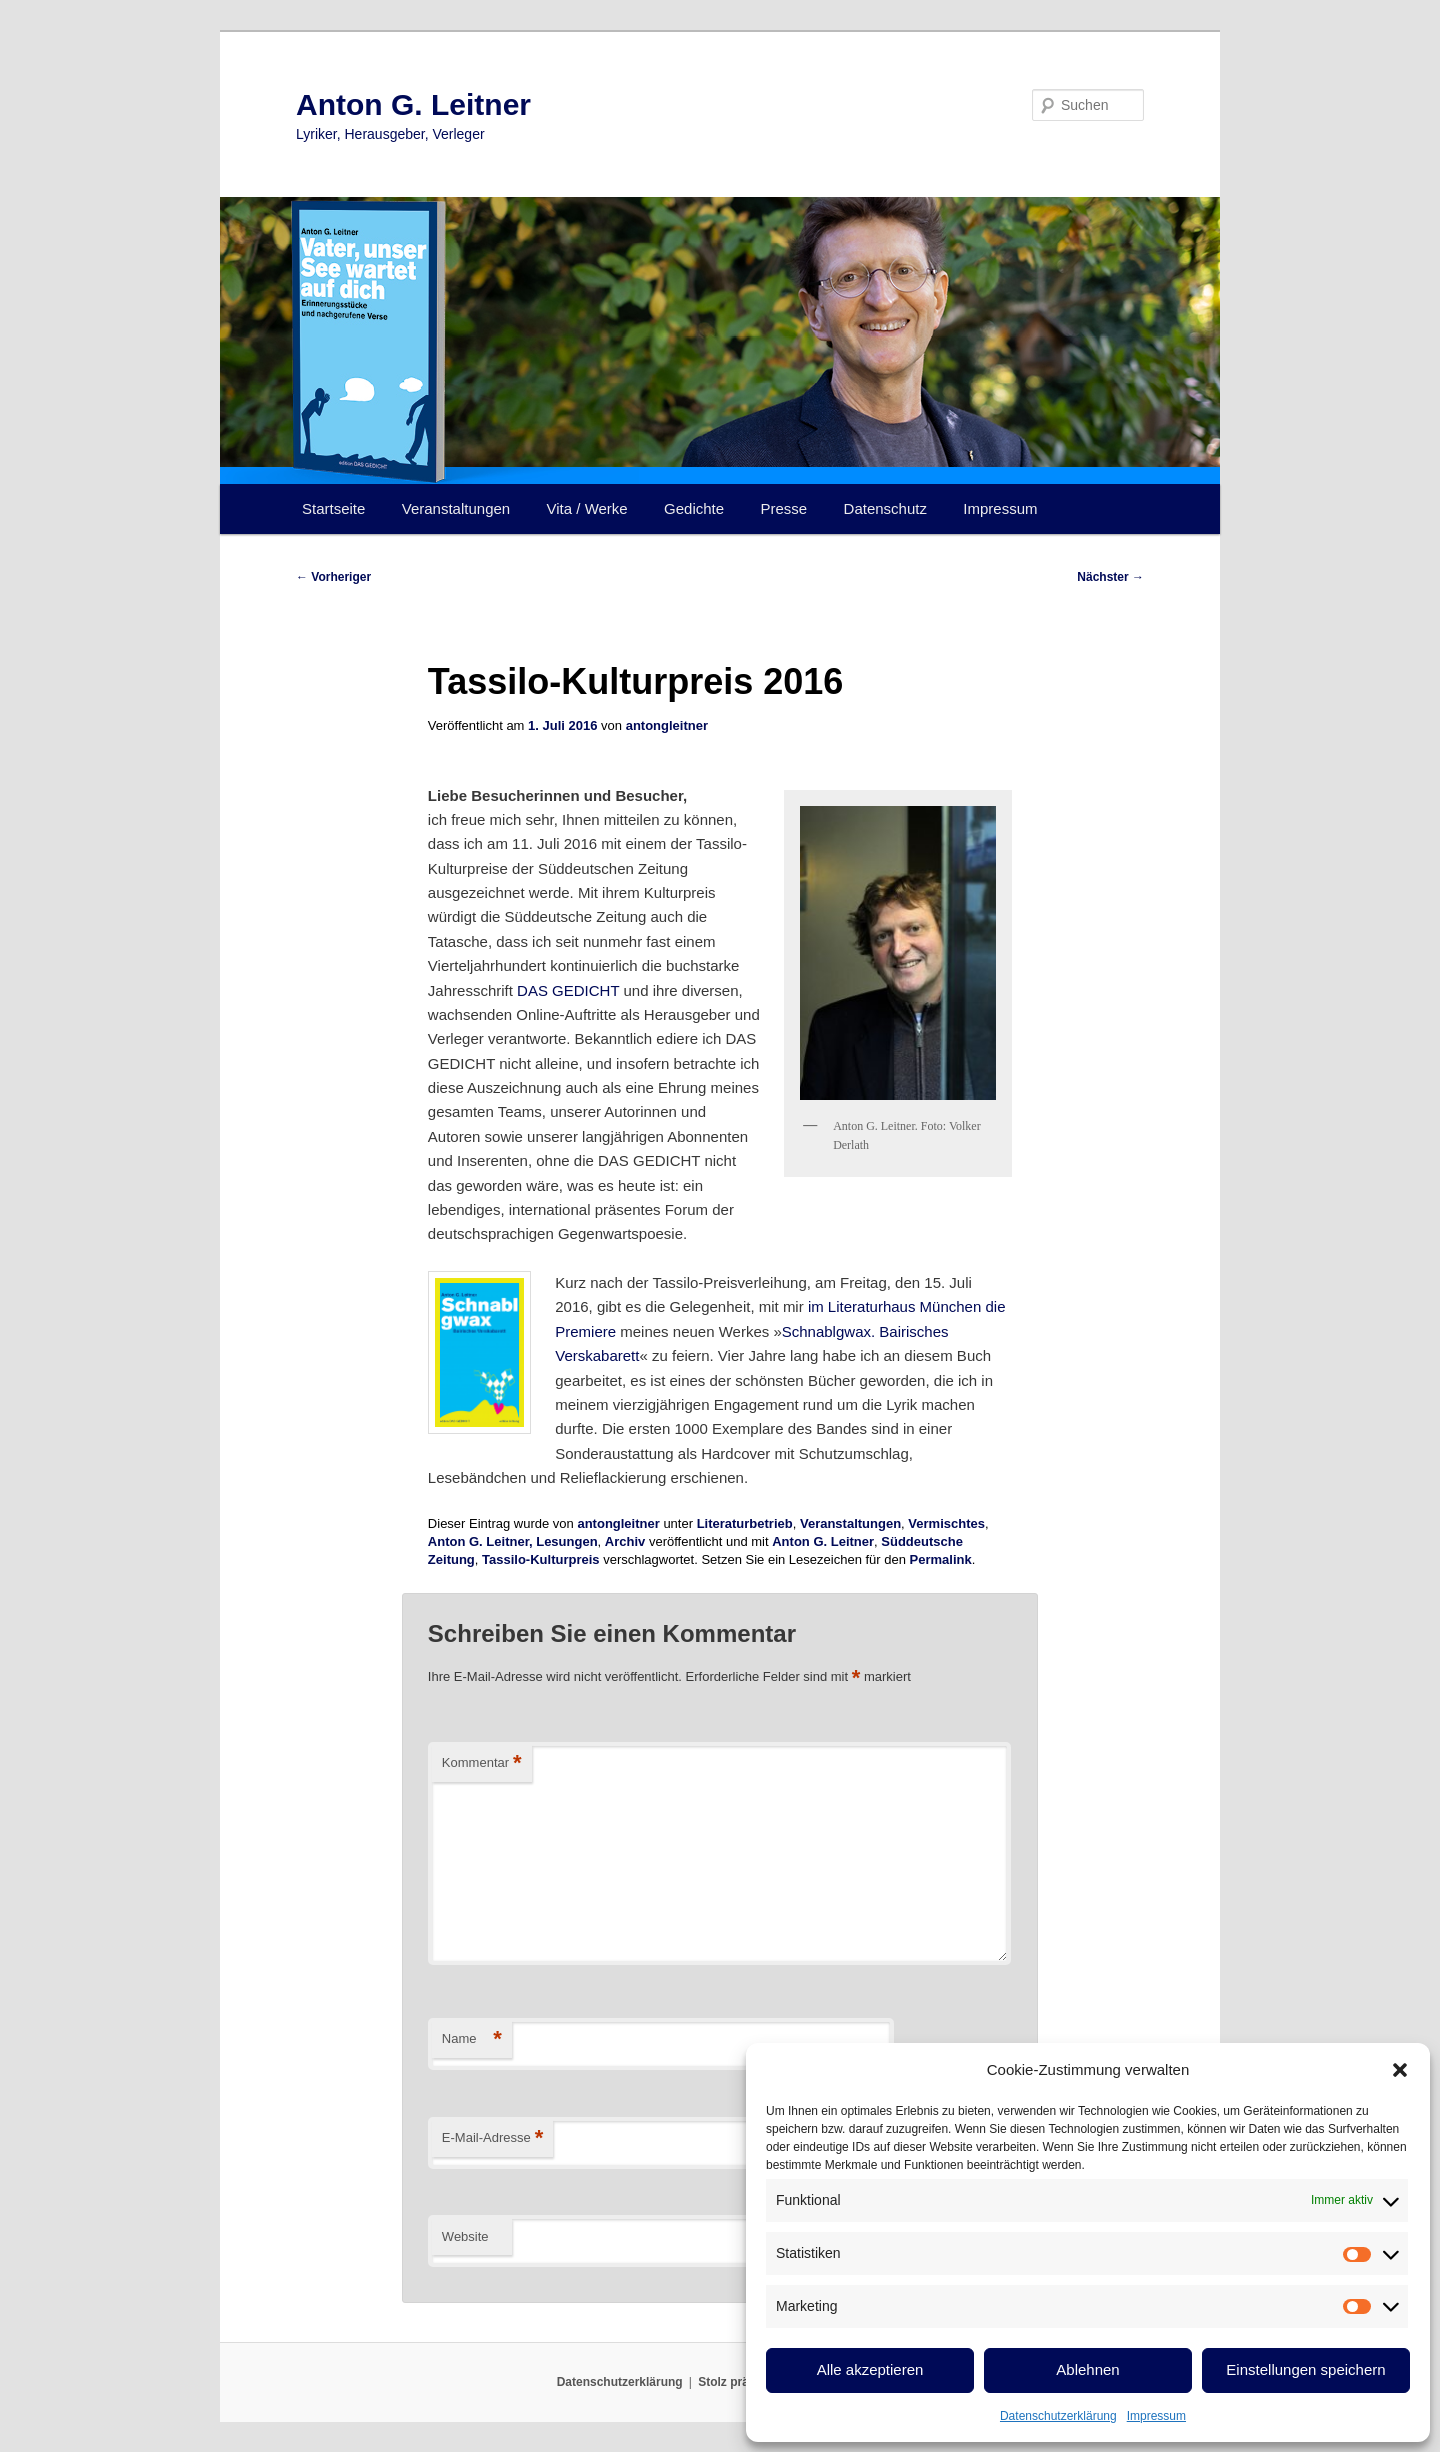 Image resolution: width=1440 pixels, height=2452 pixels. I want to click on Anton G. Leitner, Lesungen, so click(513, 1541).